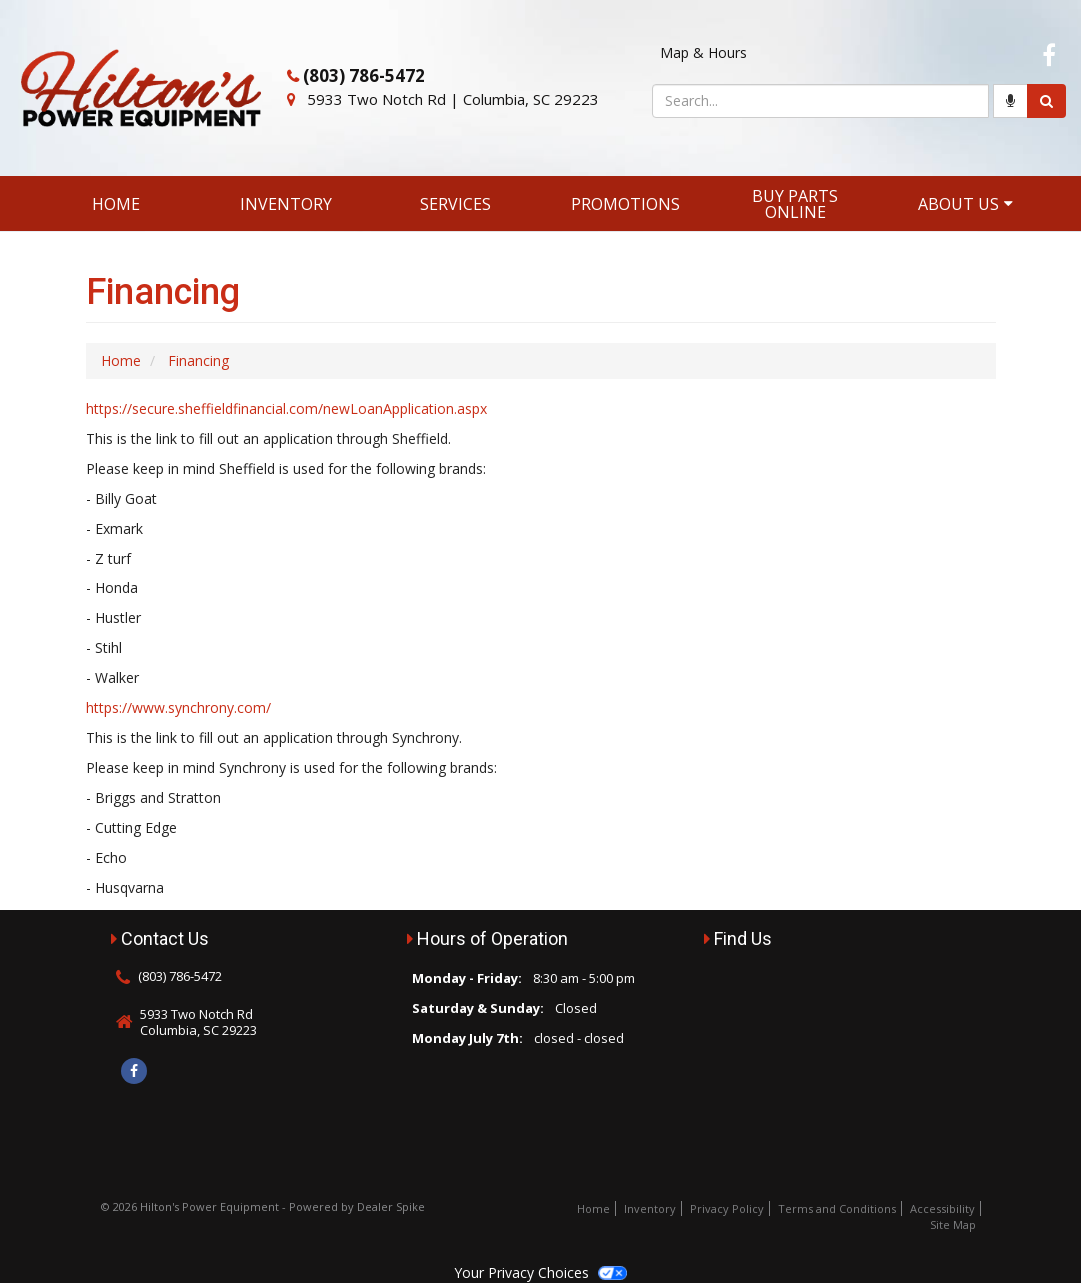 This screenshot has width=1081, height=1283. Describe the element at coordinates (625, 204) in the screenshot. I see `Promotions` at that location.